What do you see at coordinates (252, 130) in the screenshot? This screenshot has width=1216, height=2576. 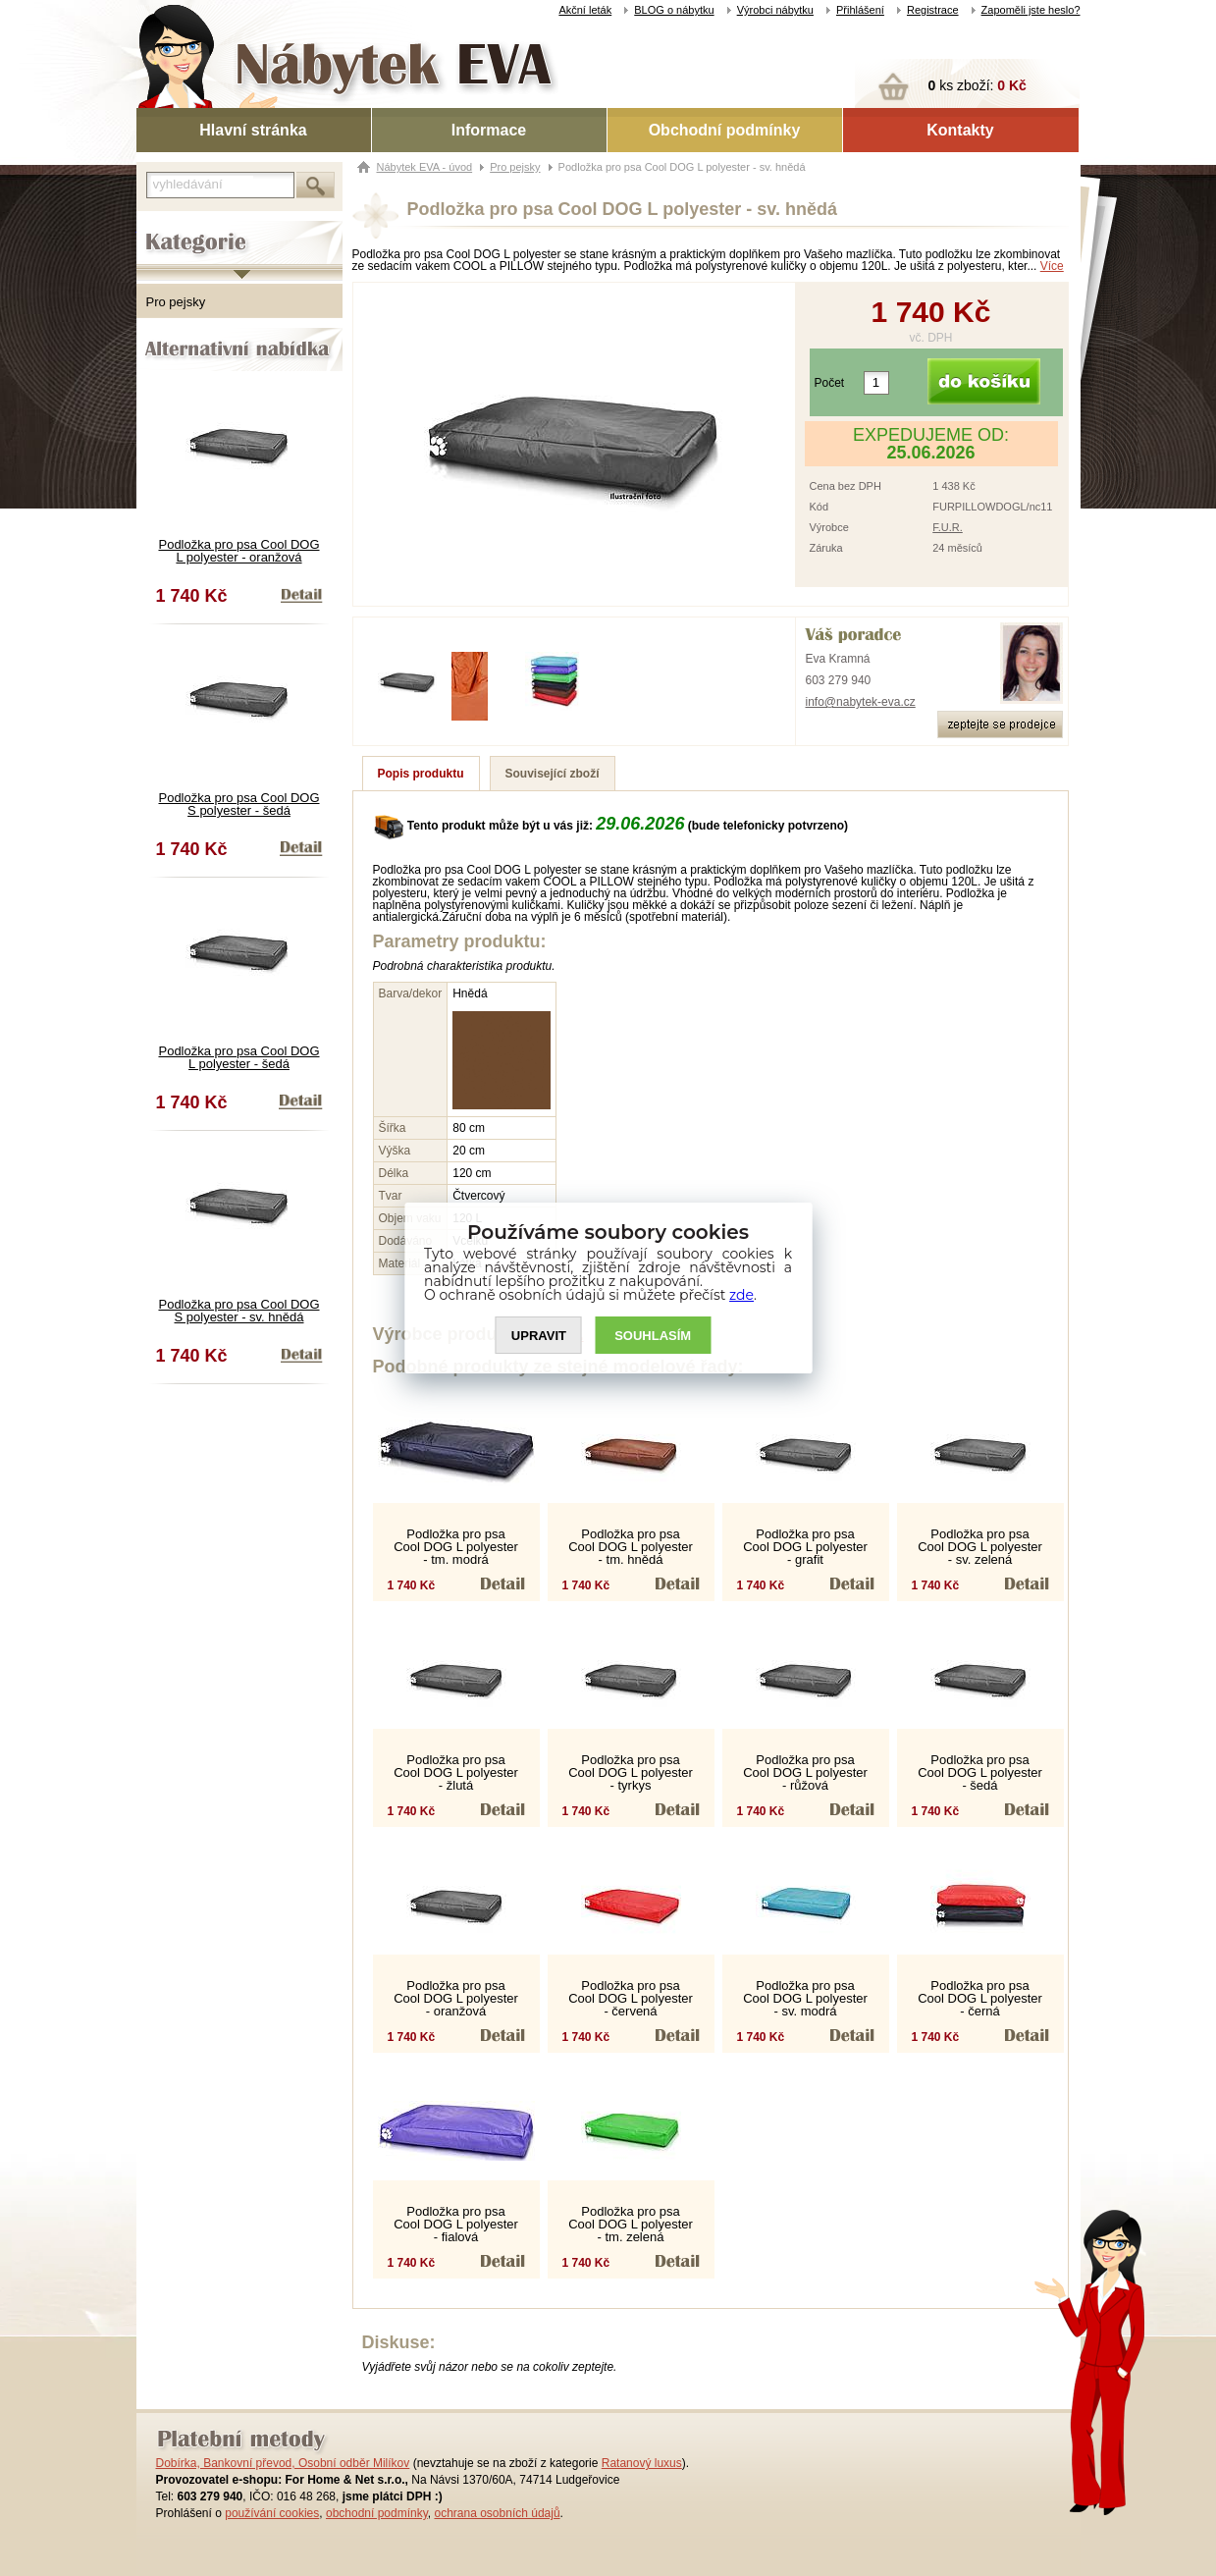 I see `Hlavní stránka` at bounding box center [252, 130].